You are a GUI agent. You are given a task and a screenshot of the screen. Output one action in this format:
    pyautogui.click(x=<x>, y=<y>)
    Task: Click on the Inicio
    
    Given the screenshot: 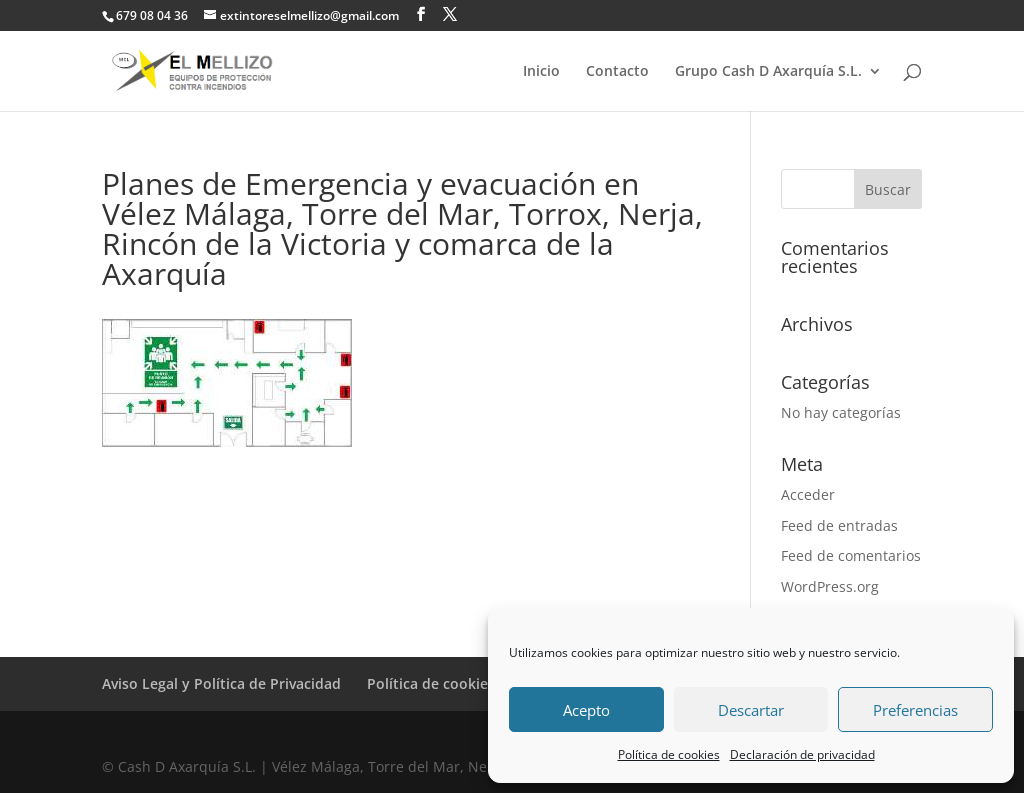 What is the action you would take?
    pyautogui.click(x=541, y=72)
    